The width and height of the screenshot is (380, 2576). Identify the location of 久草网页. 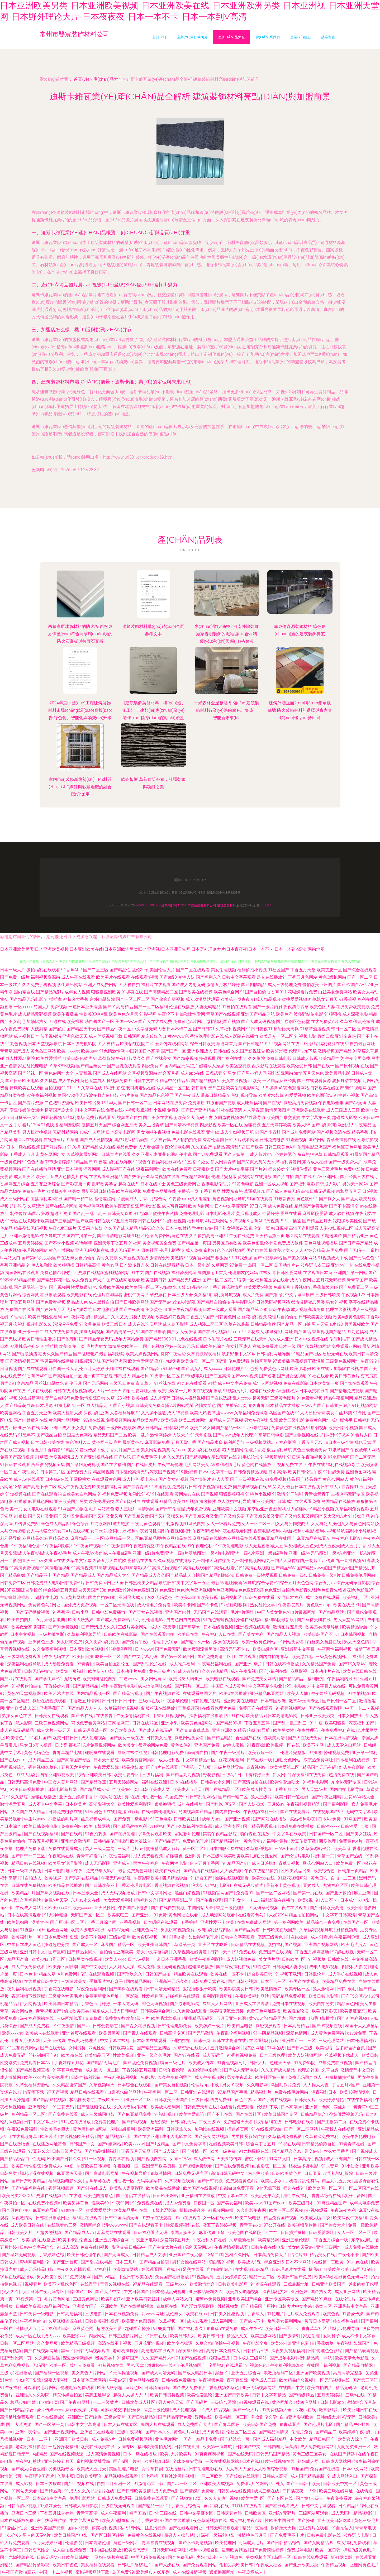
(219, 1265).